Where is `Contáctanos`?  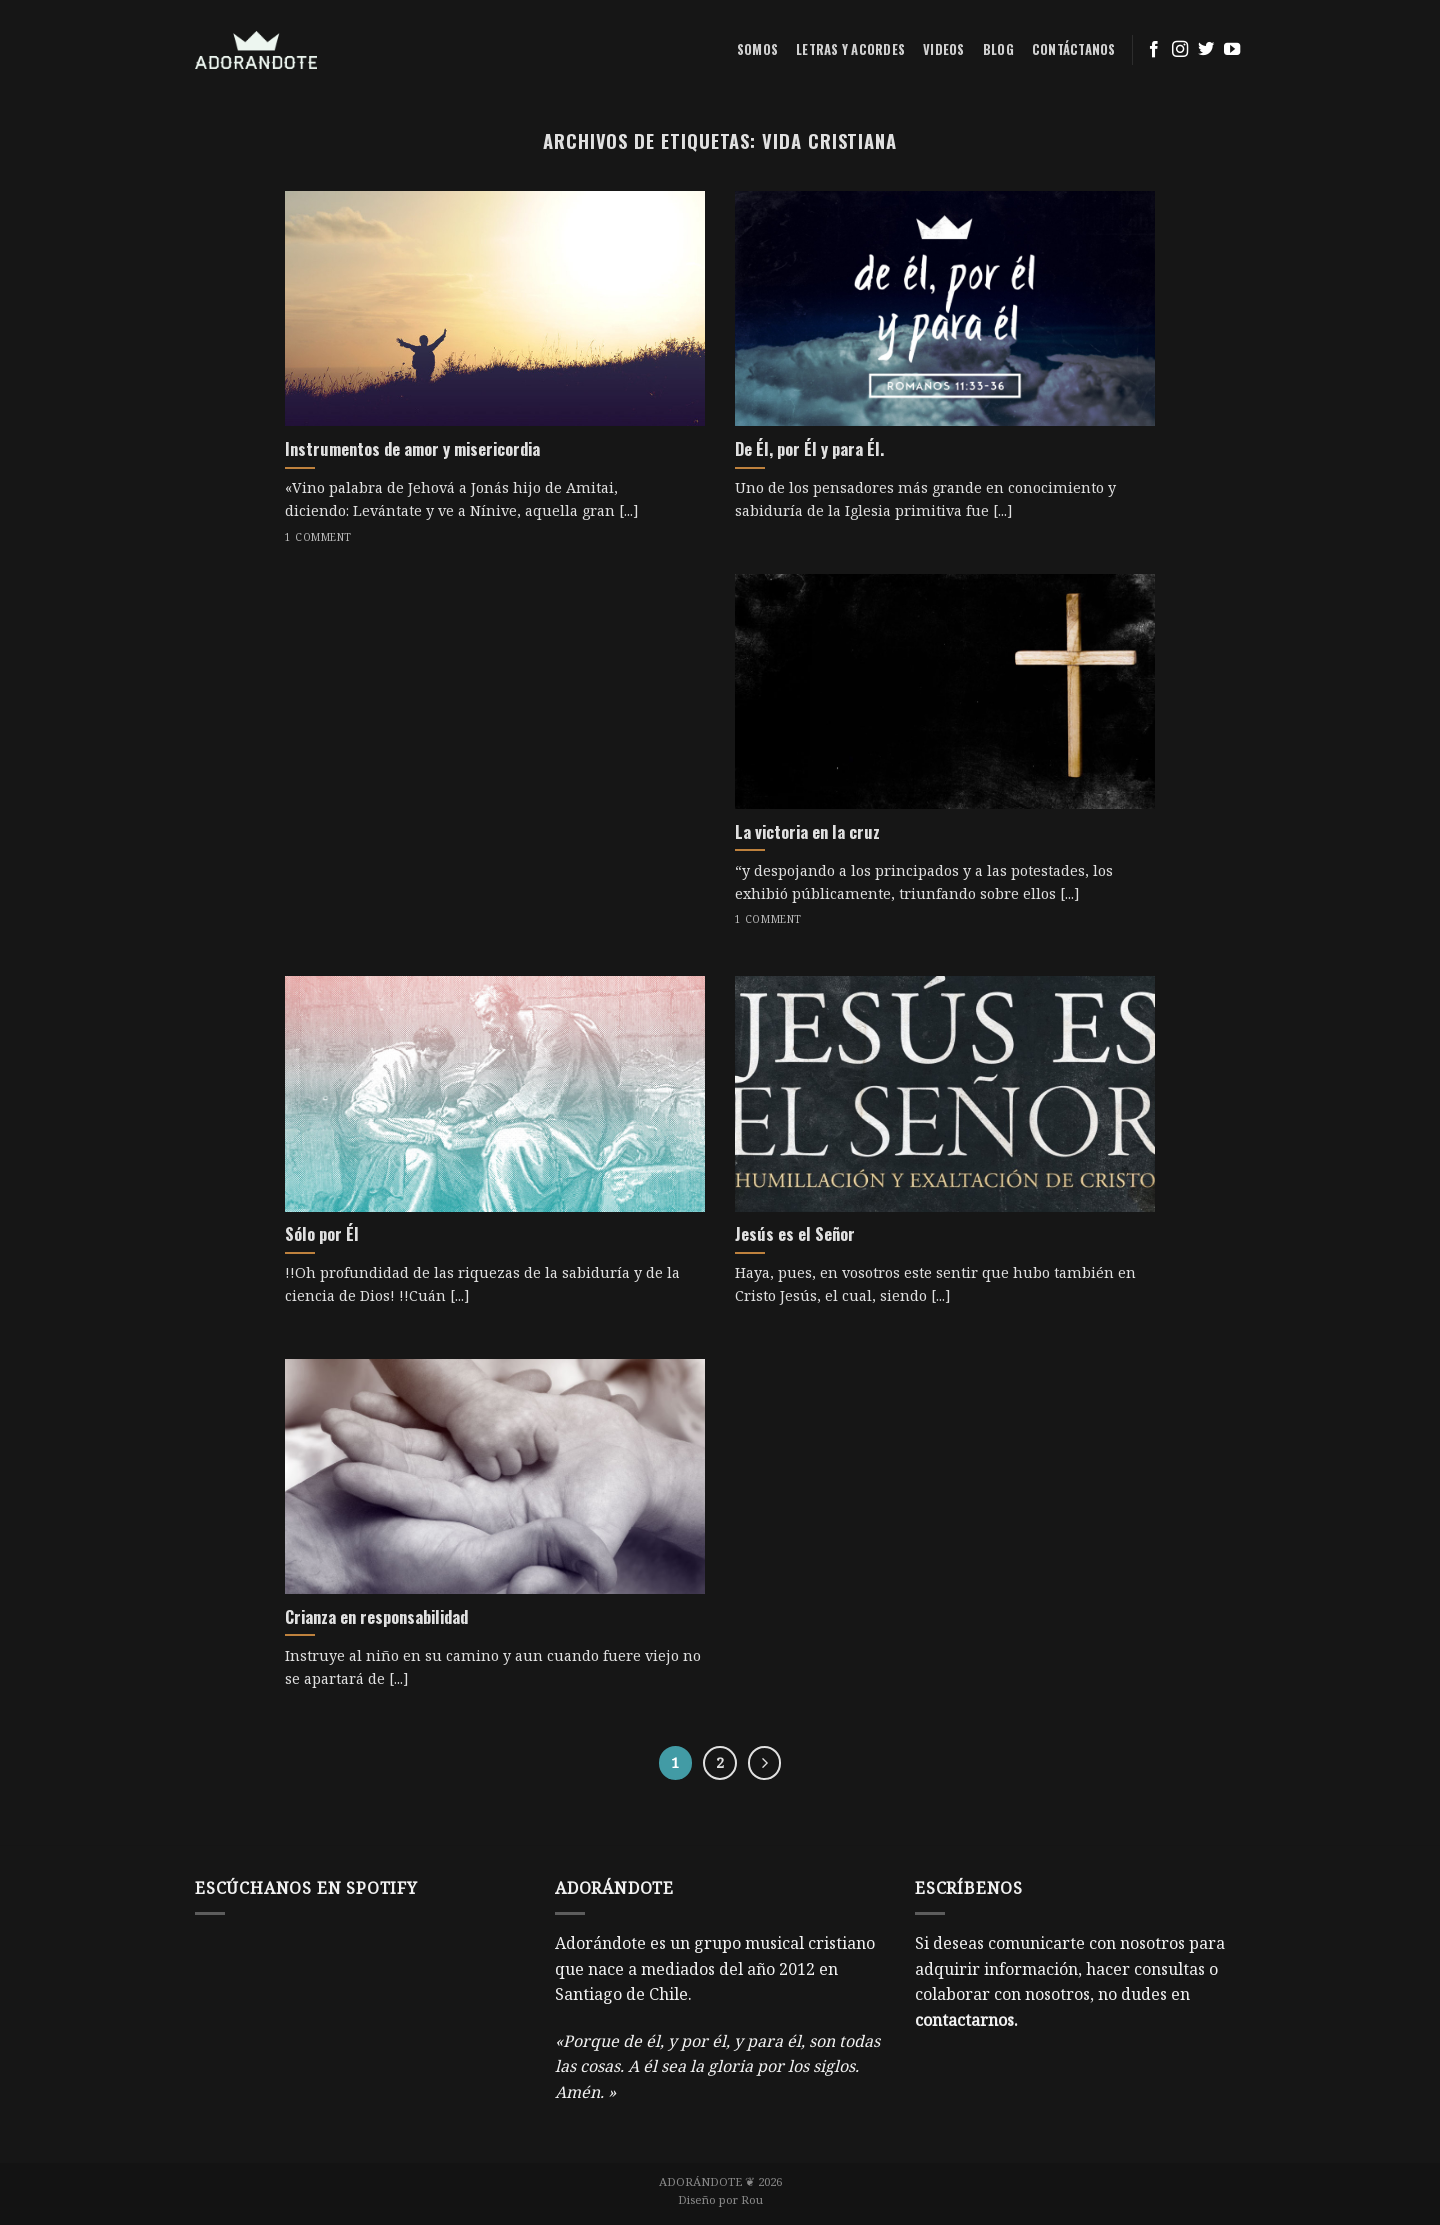
Contáctanos is located at coordinates (1074, 49).